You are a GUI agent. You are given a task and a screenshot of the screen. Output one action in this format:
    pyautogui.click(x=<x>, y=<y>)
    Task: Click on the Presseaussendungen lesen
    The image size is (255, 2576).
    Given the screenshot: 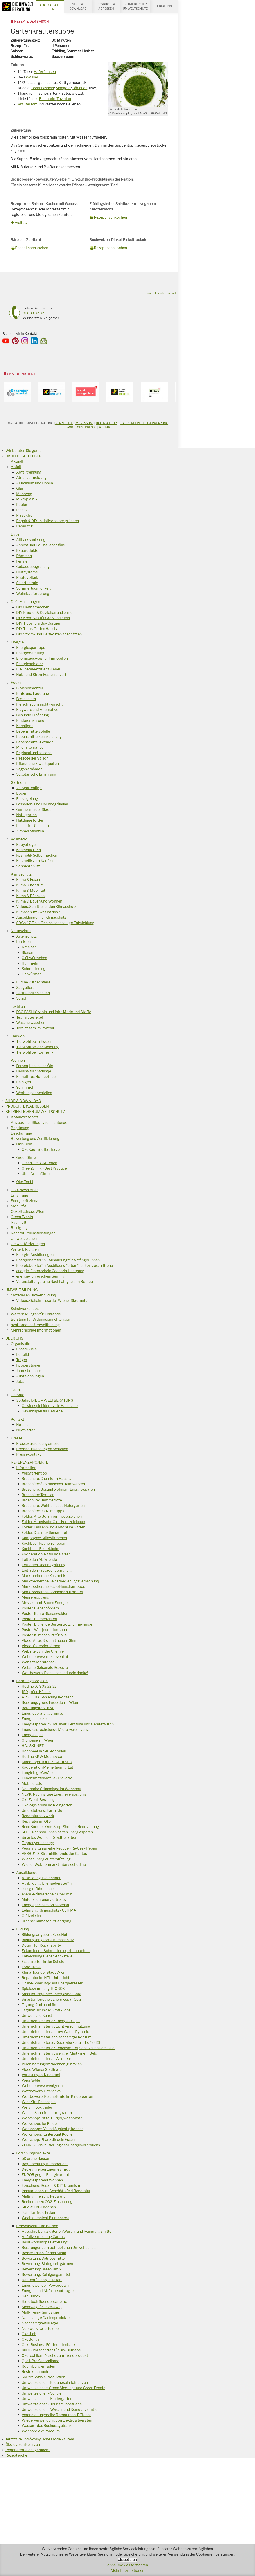 What is the action you would take?
    pyautogui.click(x=38, y=1559)
    